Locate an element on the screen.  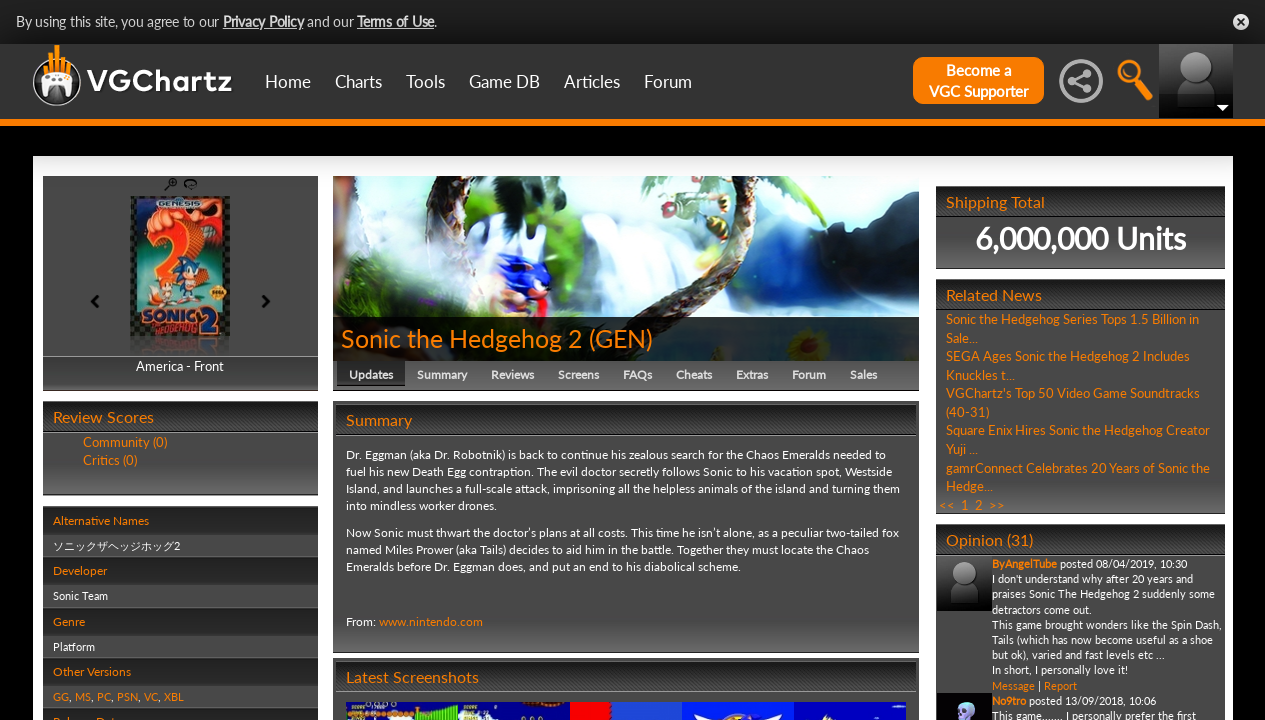
Game DB is located at coordinates (504, 81).